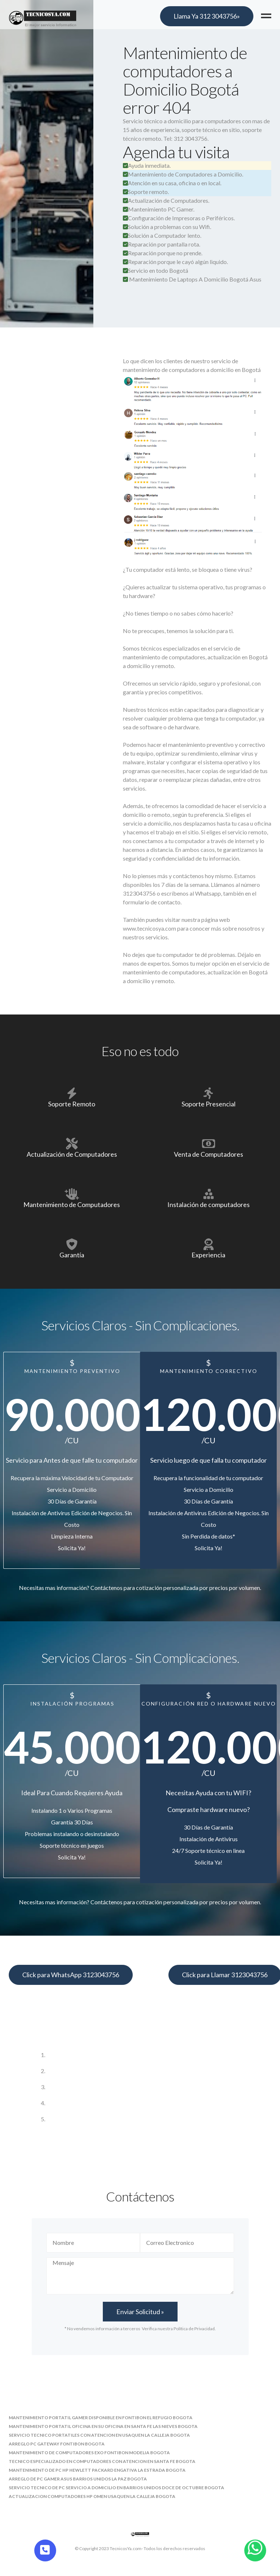  I want to click on Llama Ya 312 3043756», so click(207, 16).